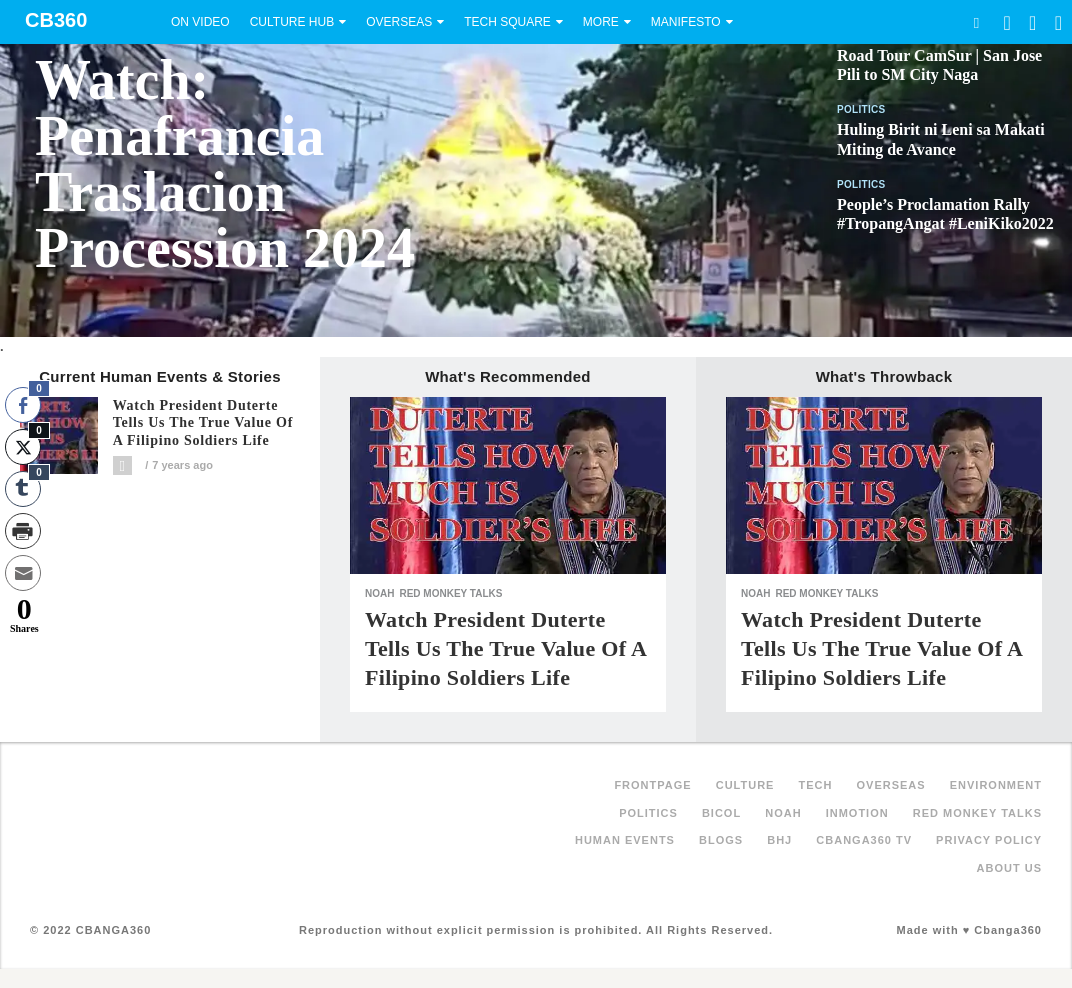  I want to click on Watch: Penafrancia Traslacion Procession 2024, so click(225, 164).